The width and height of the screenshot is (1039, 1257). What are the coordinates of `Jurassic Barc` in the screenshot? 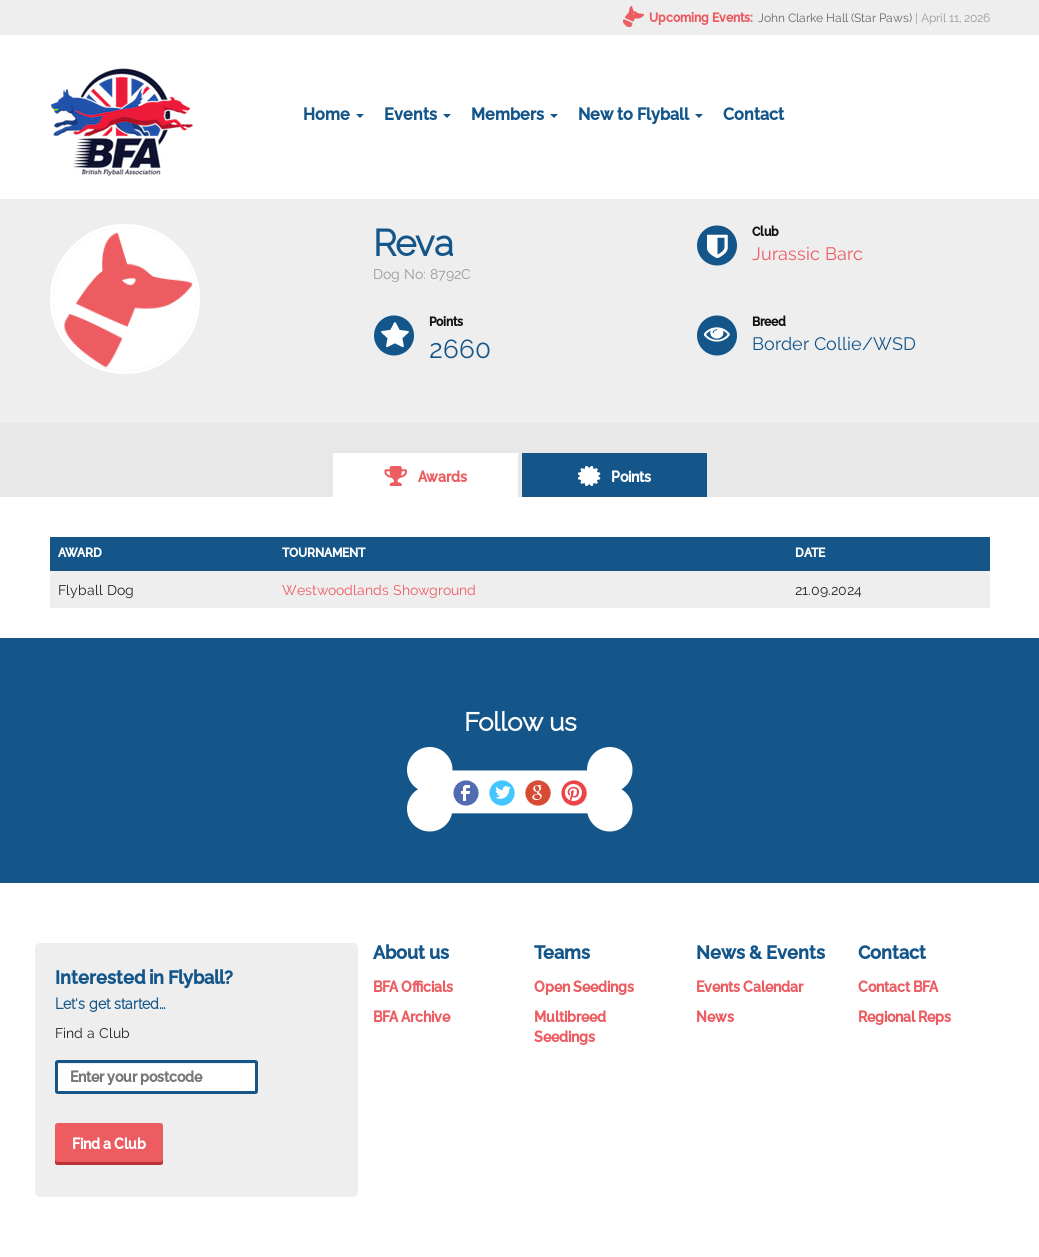 It's located at (807, 253).